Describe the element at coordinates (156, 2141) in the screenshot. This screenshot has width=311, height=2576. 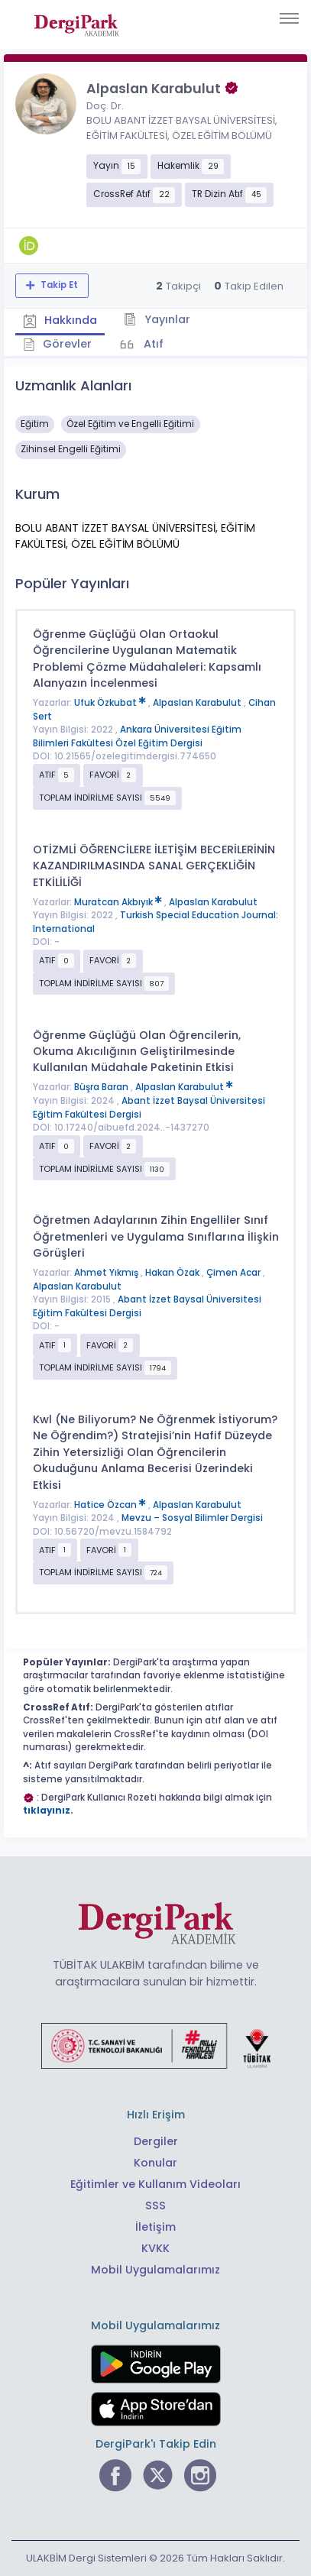
I see `Dergiler` at that location.